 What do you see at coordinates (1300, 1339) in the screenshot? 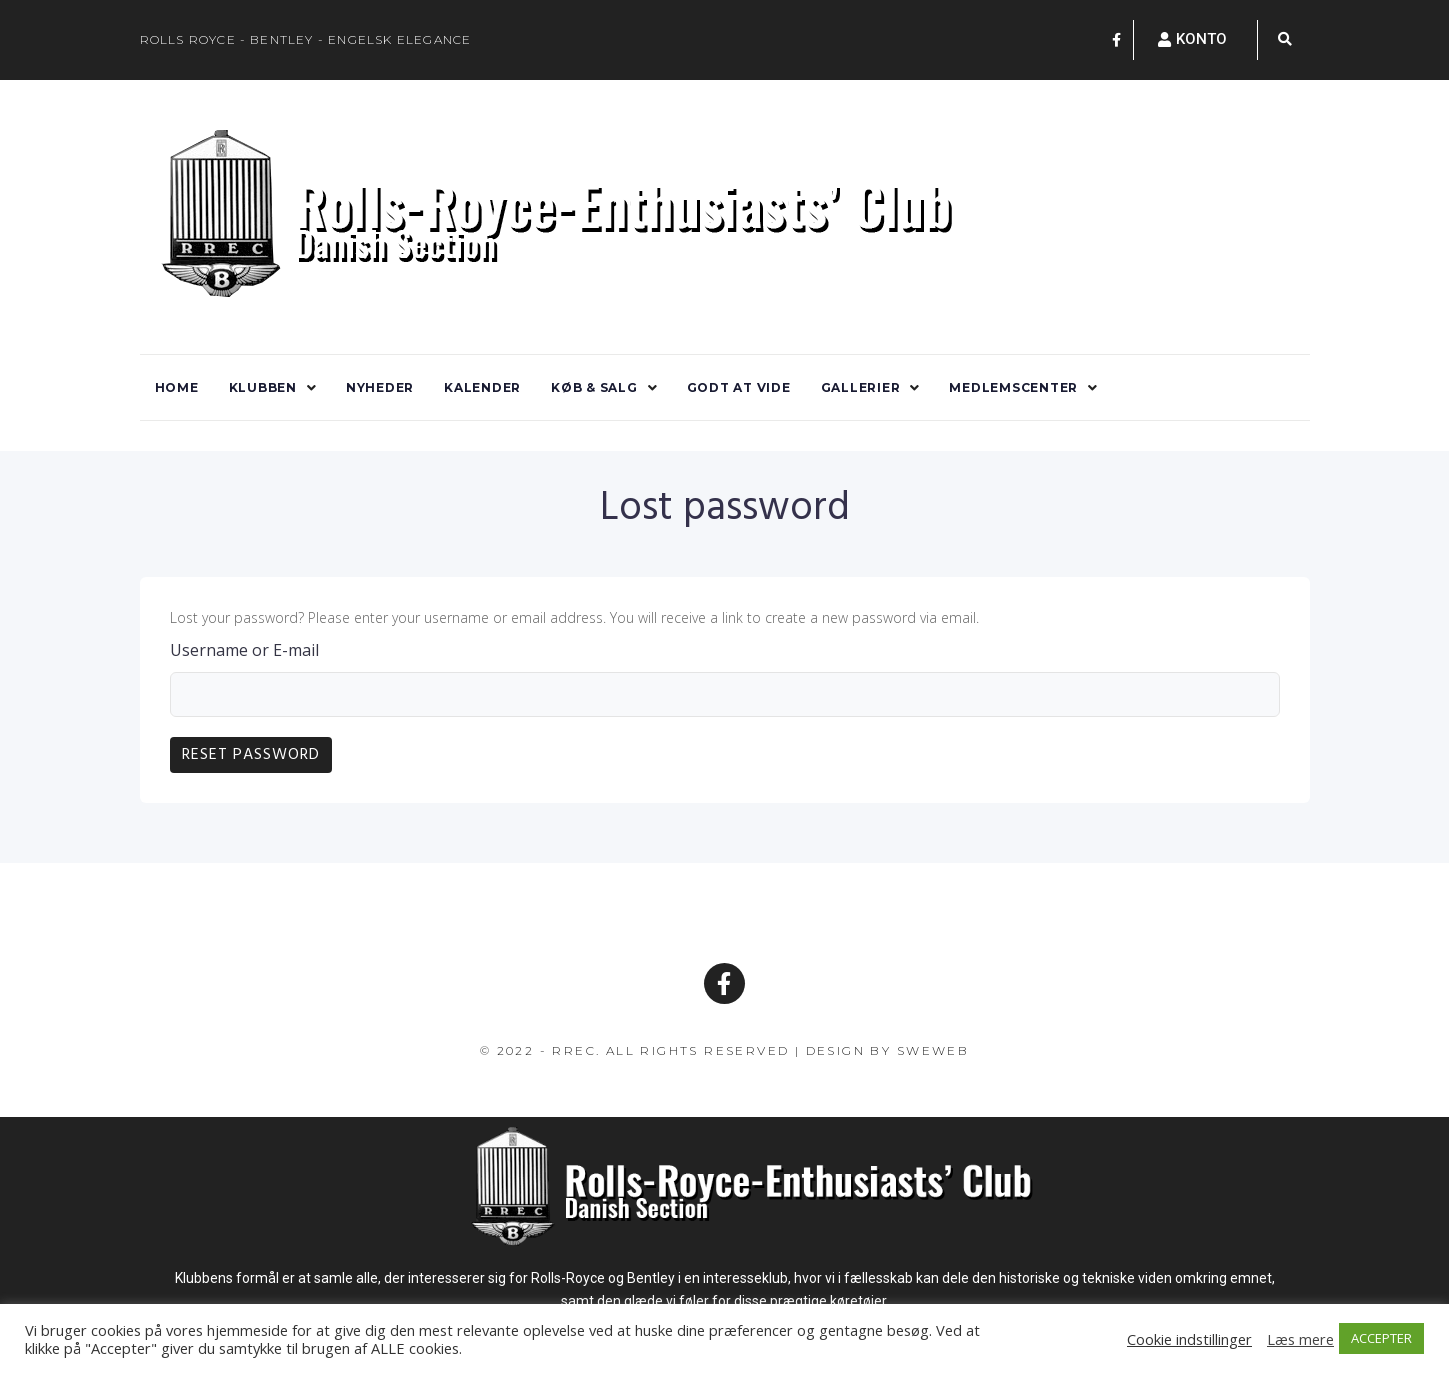
I see `Læs mere` at bounding box center [1300, 1339].